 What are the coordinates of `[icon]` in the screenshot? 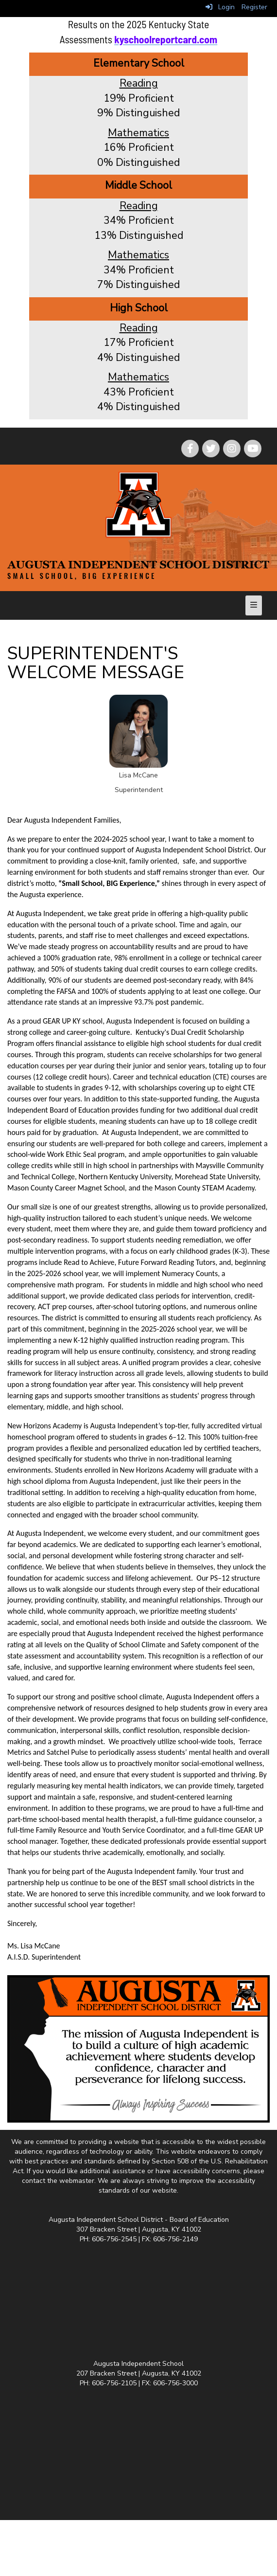 It's located at (252, 448).